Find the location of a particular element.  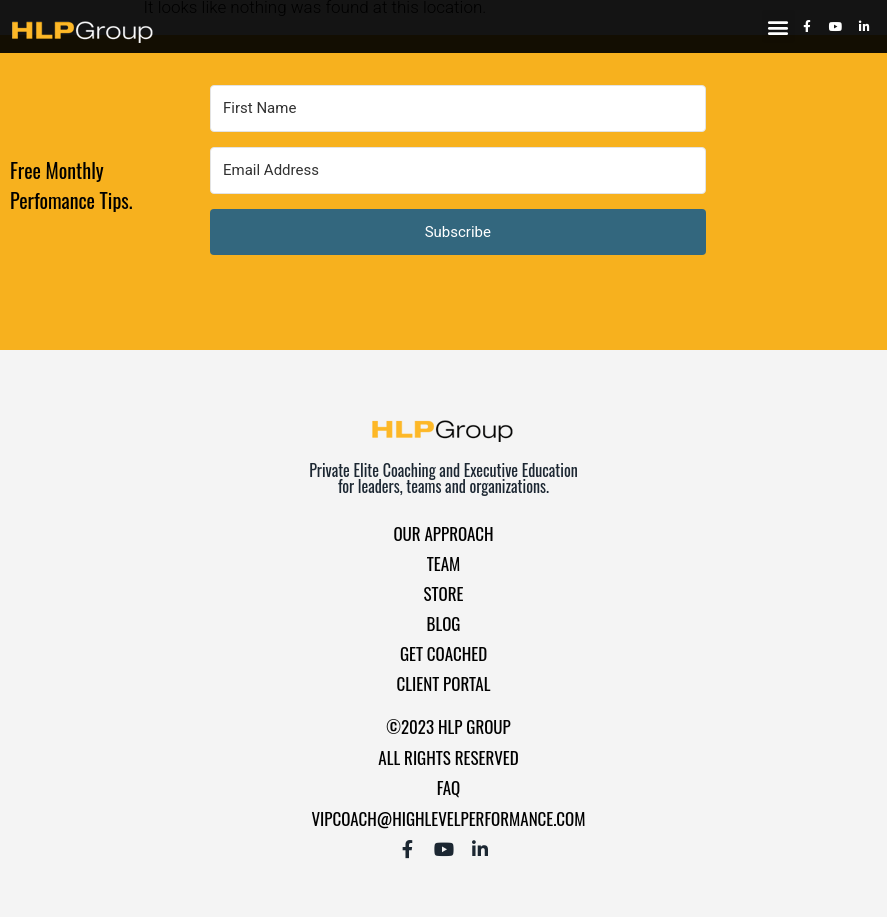

Store is located at coordinates (444, 593).